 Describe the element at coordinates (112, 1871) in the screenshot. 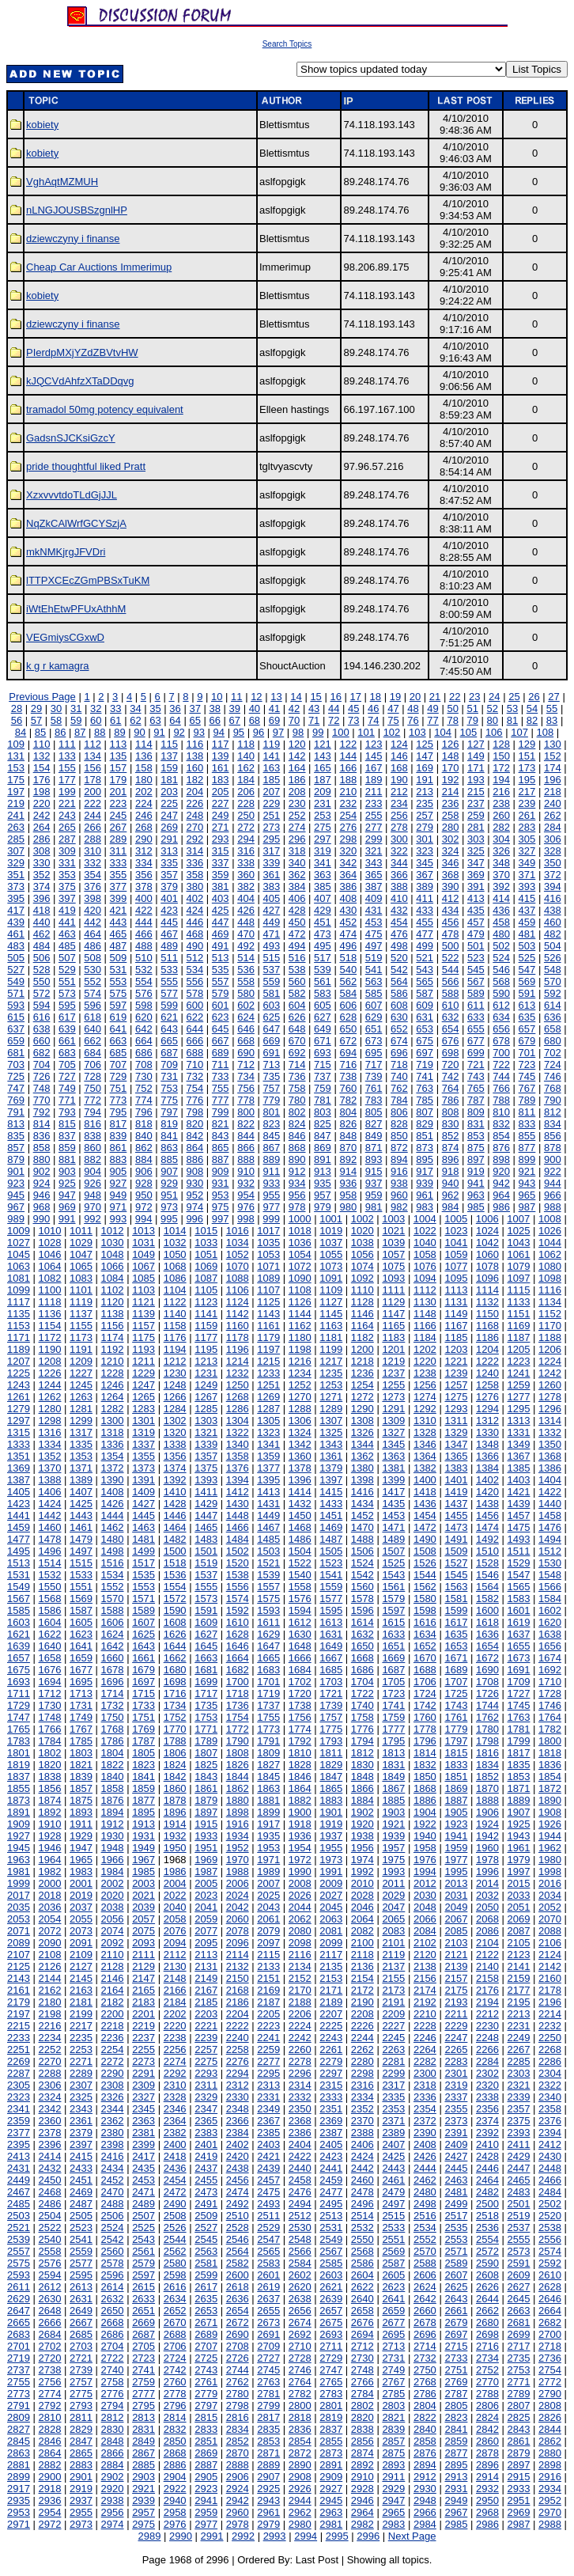

I see `1984` at that location.